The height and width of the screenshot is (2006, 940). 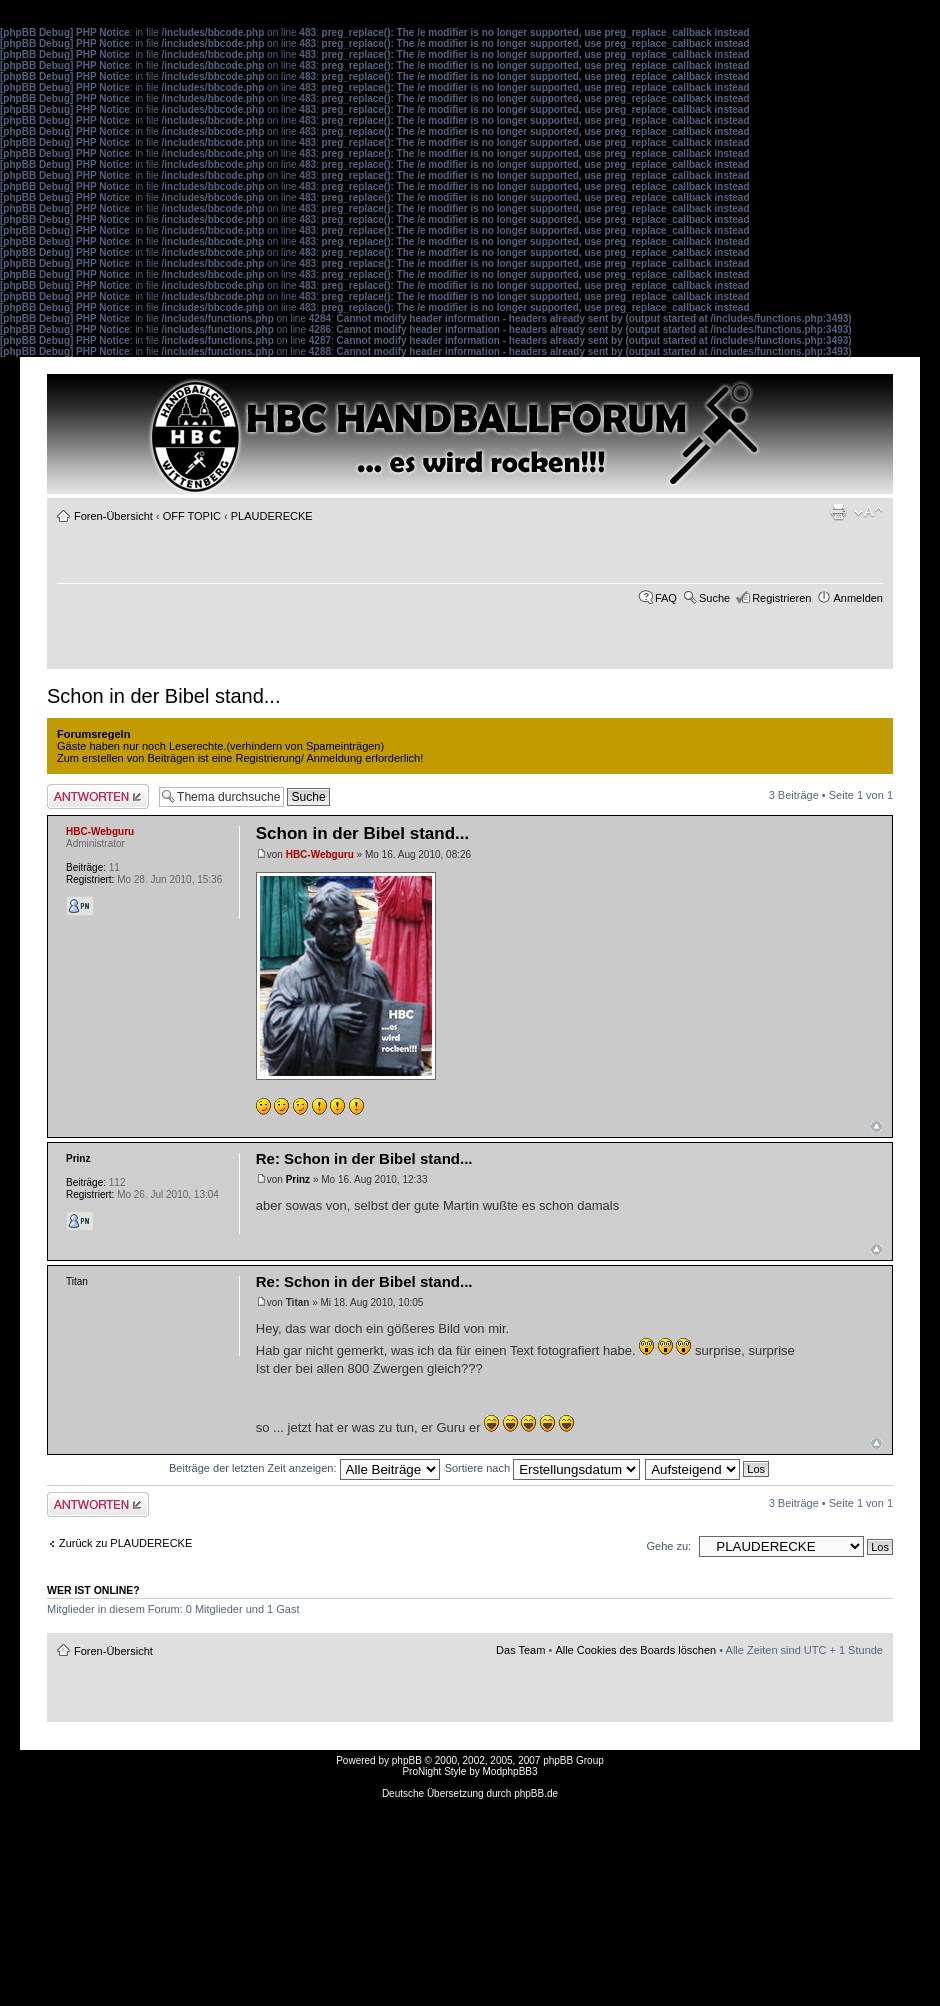 What do you see at coordinates (542, 1468) in the screenshot?
I see `Sortiere nach` at bounding box center [542, 1468].